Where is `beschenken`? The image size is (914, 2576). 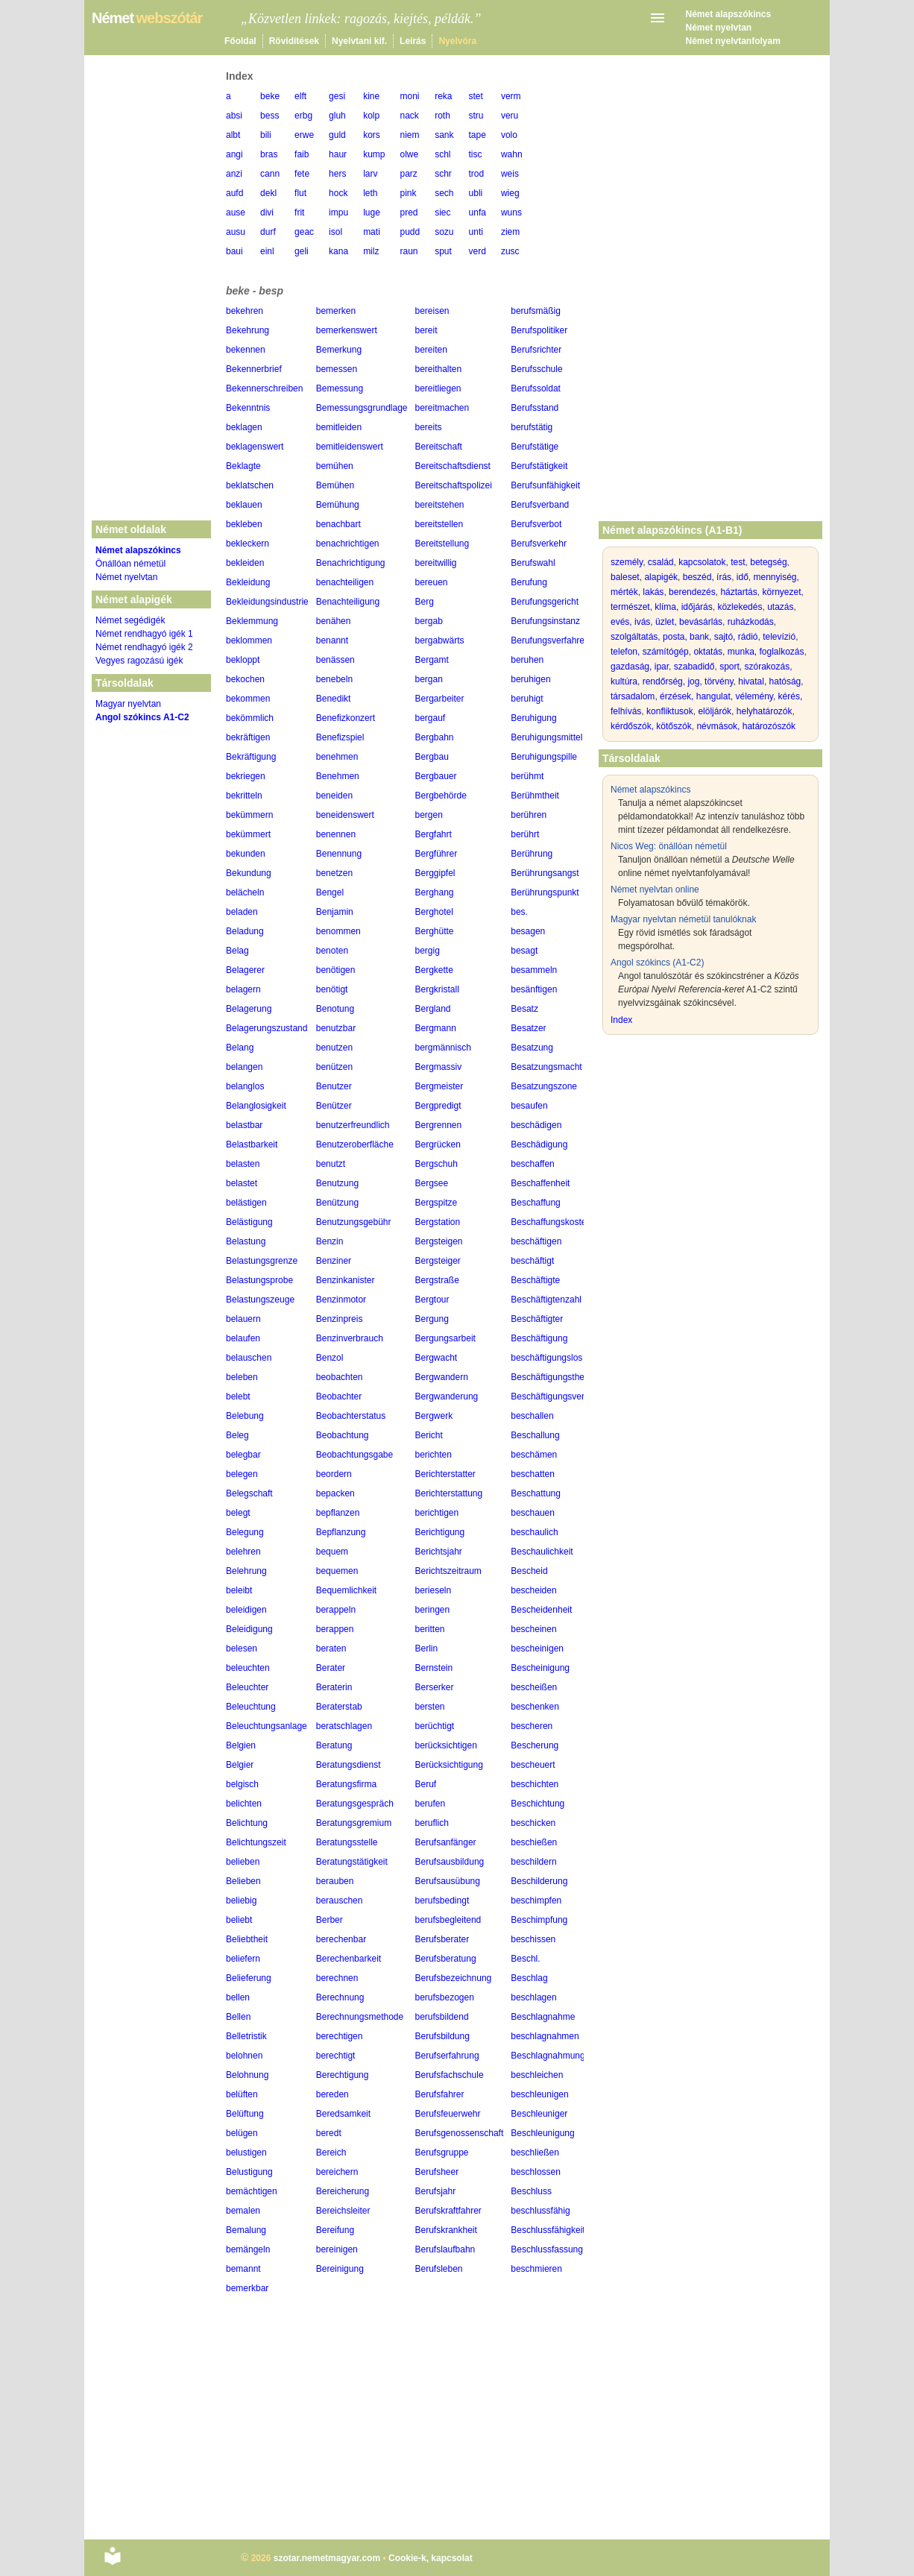 beschenken is located at coordinates (535, 1706).